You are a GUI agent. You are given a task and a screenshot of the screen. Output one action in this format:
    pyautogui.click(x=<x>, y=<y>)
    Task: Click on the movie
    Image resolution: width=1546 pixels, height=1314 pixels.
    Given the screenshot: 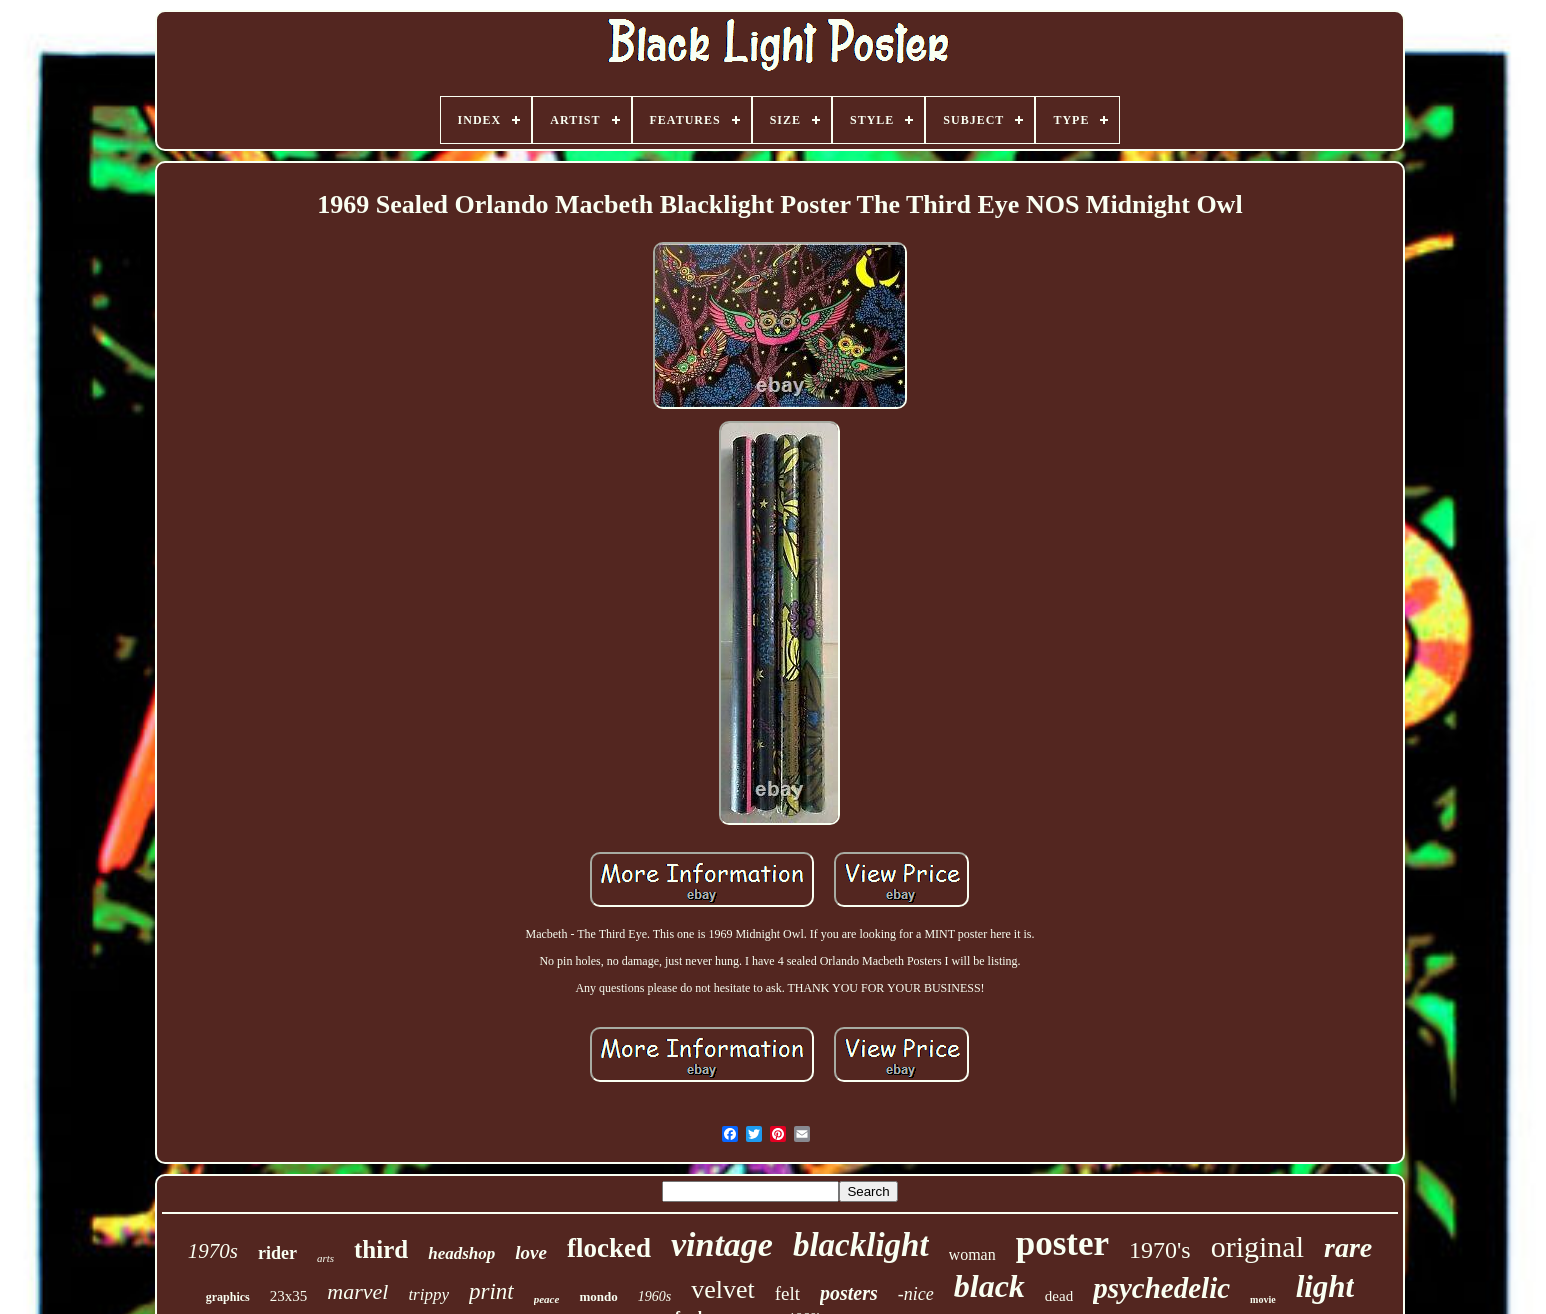 What is the action you would take?
    pyautogui.click(x=1263, y=1299)
    